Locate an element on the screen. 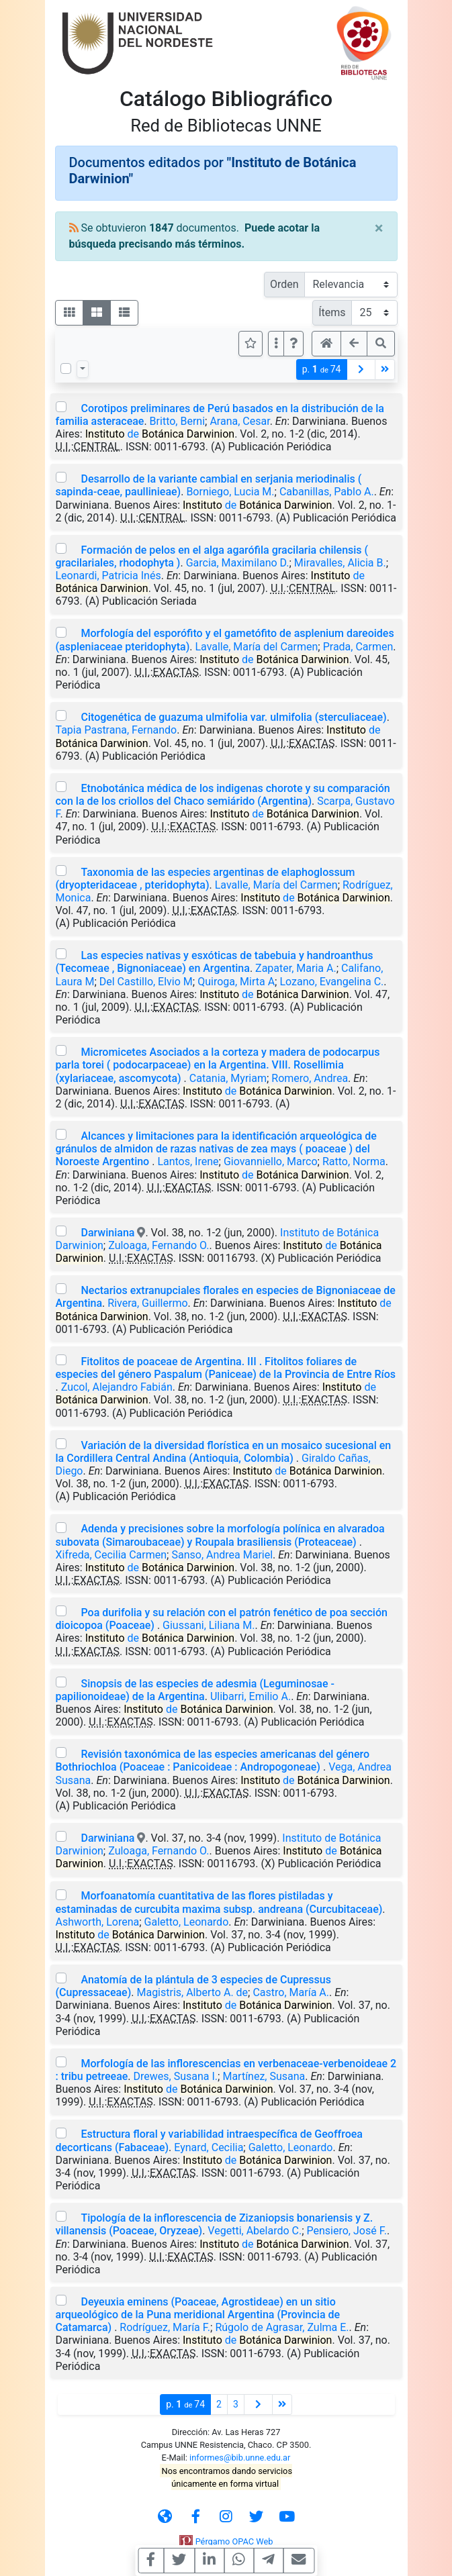 This screenshot has width=452, height=2576. Sinopsis de las especies de adesmia (Leguminosae - papilionoideae) de la Argentina is located at coordinates (195, 1690).